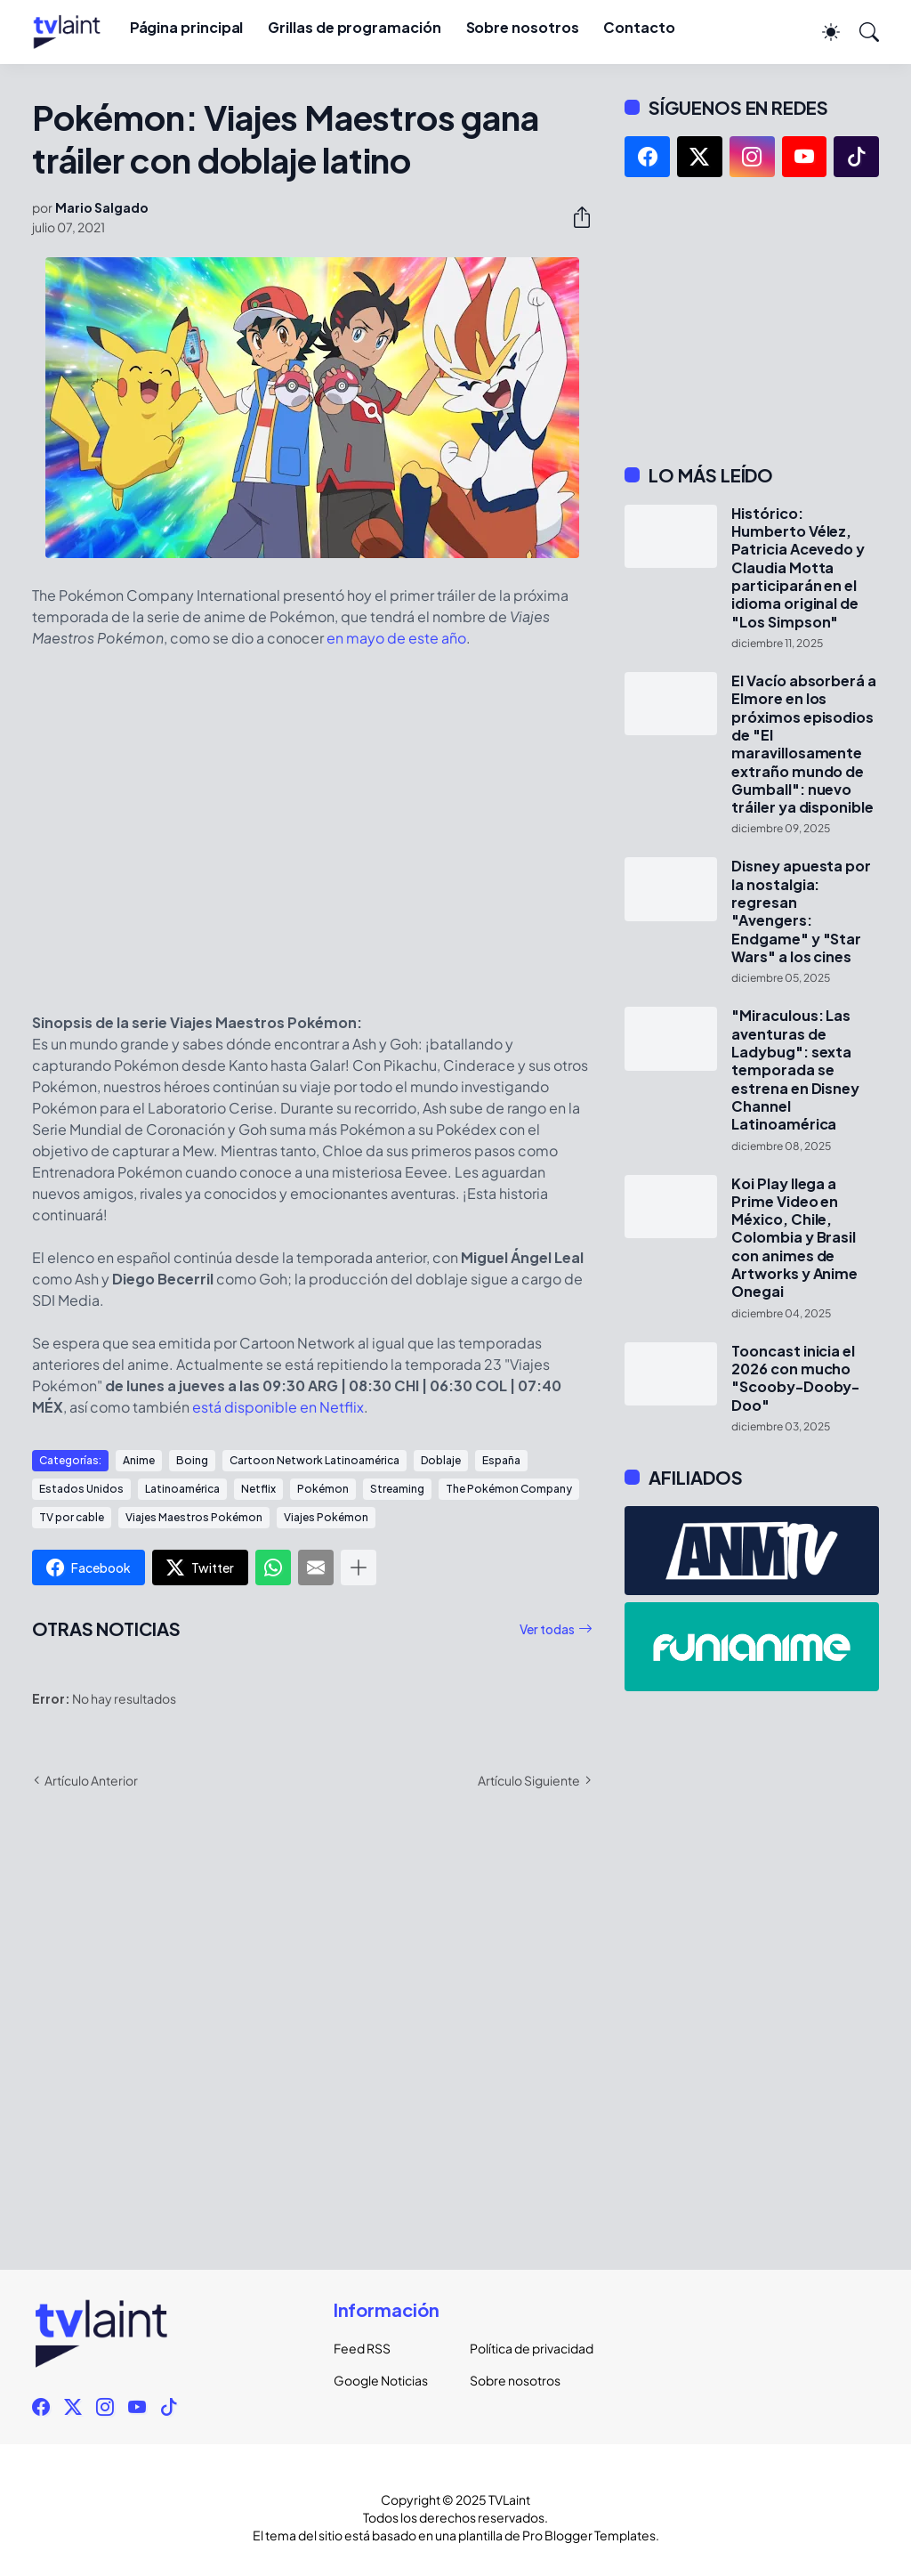  I want to click on Estados Unidos, so click(81, 1488).